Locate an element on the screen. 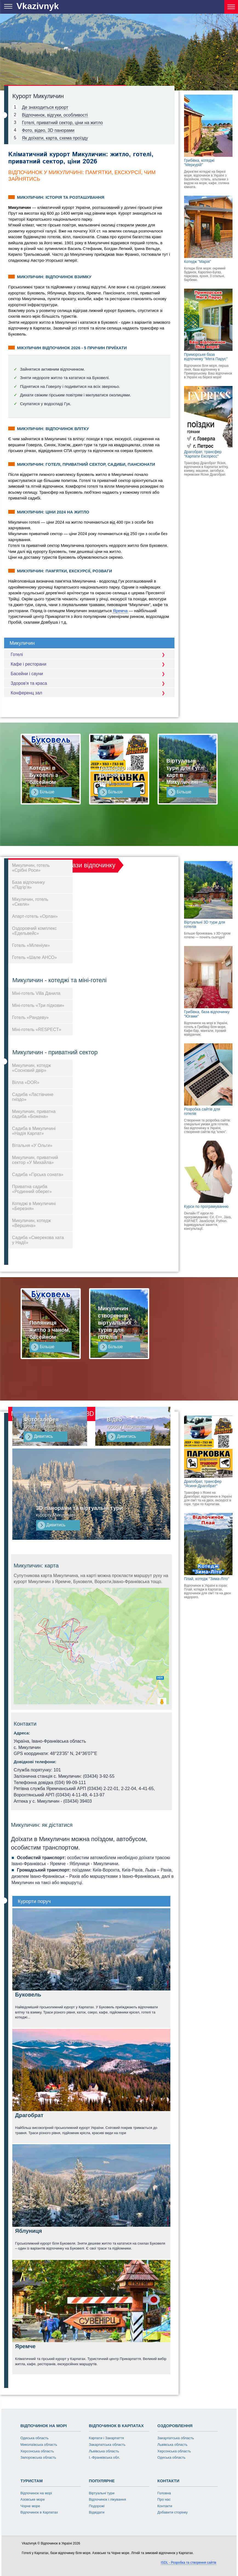  Садиба «Гірська соната» is located at coordinates (38, 1174).